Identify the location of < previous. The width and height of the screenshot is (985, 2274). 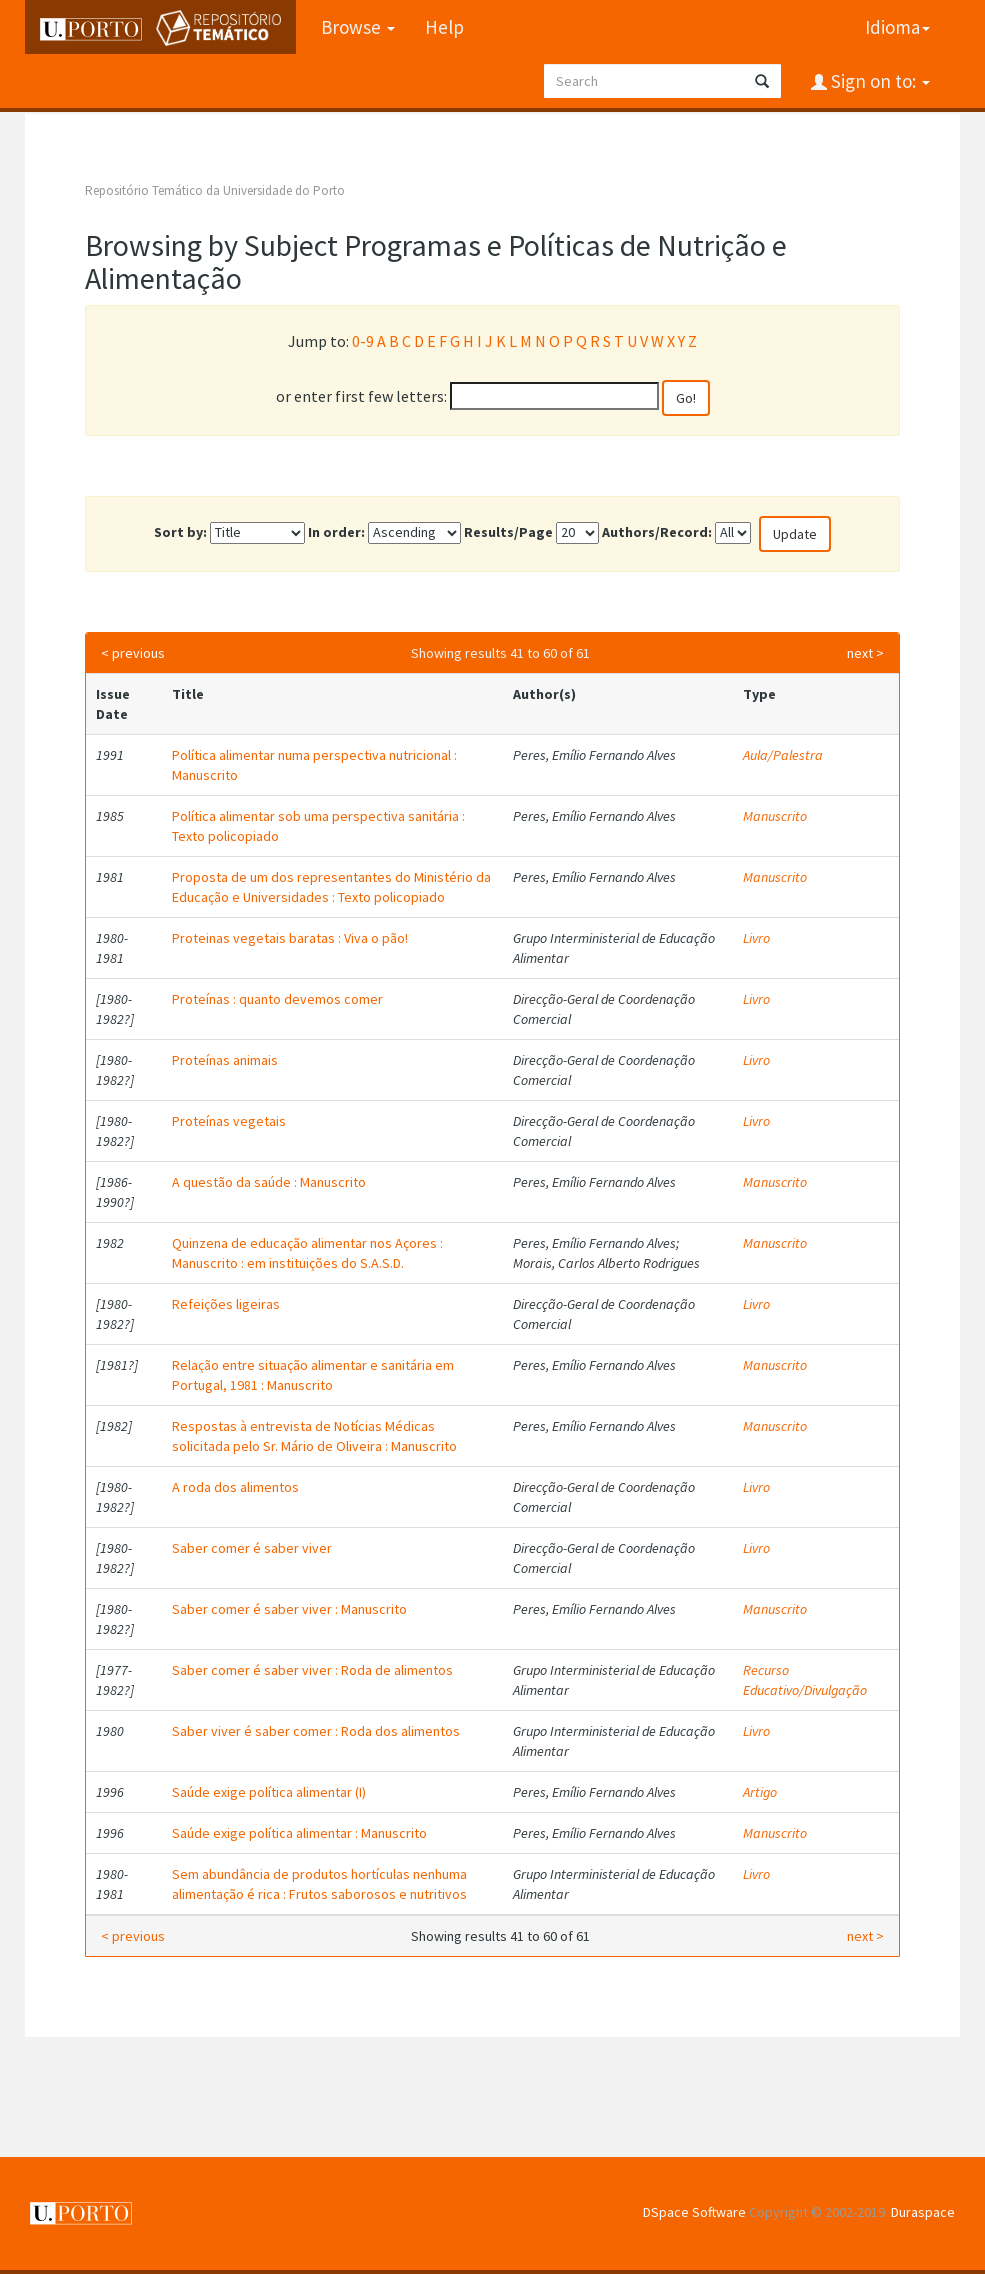
(133, 653).